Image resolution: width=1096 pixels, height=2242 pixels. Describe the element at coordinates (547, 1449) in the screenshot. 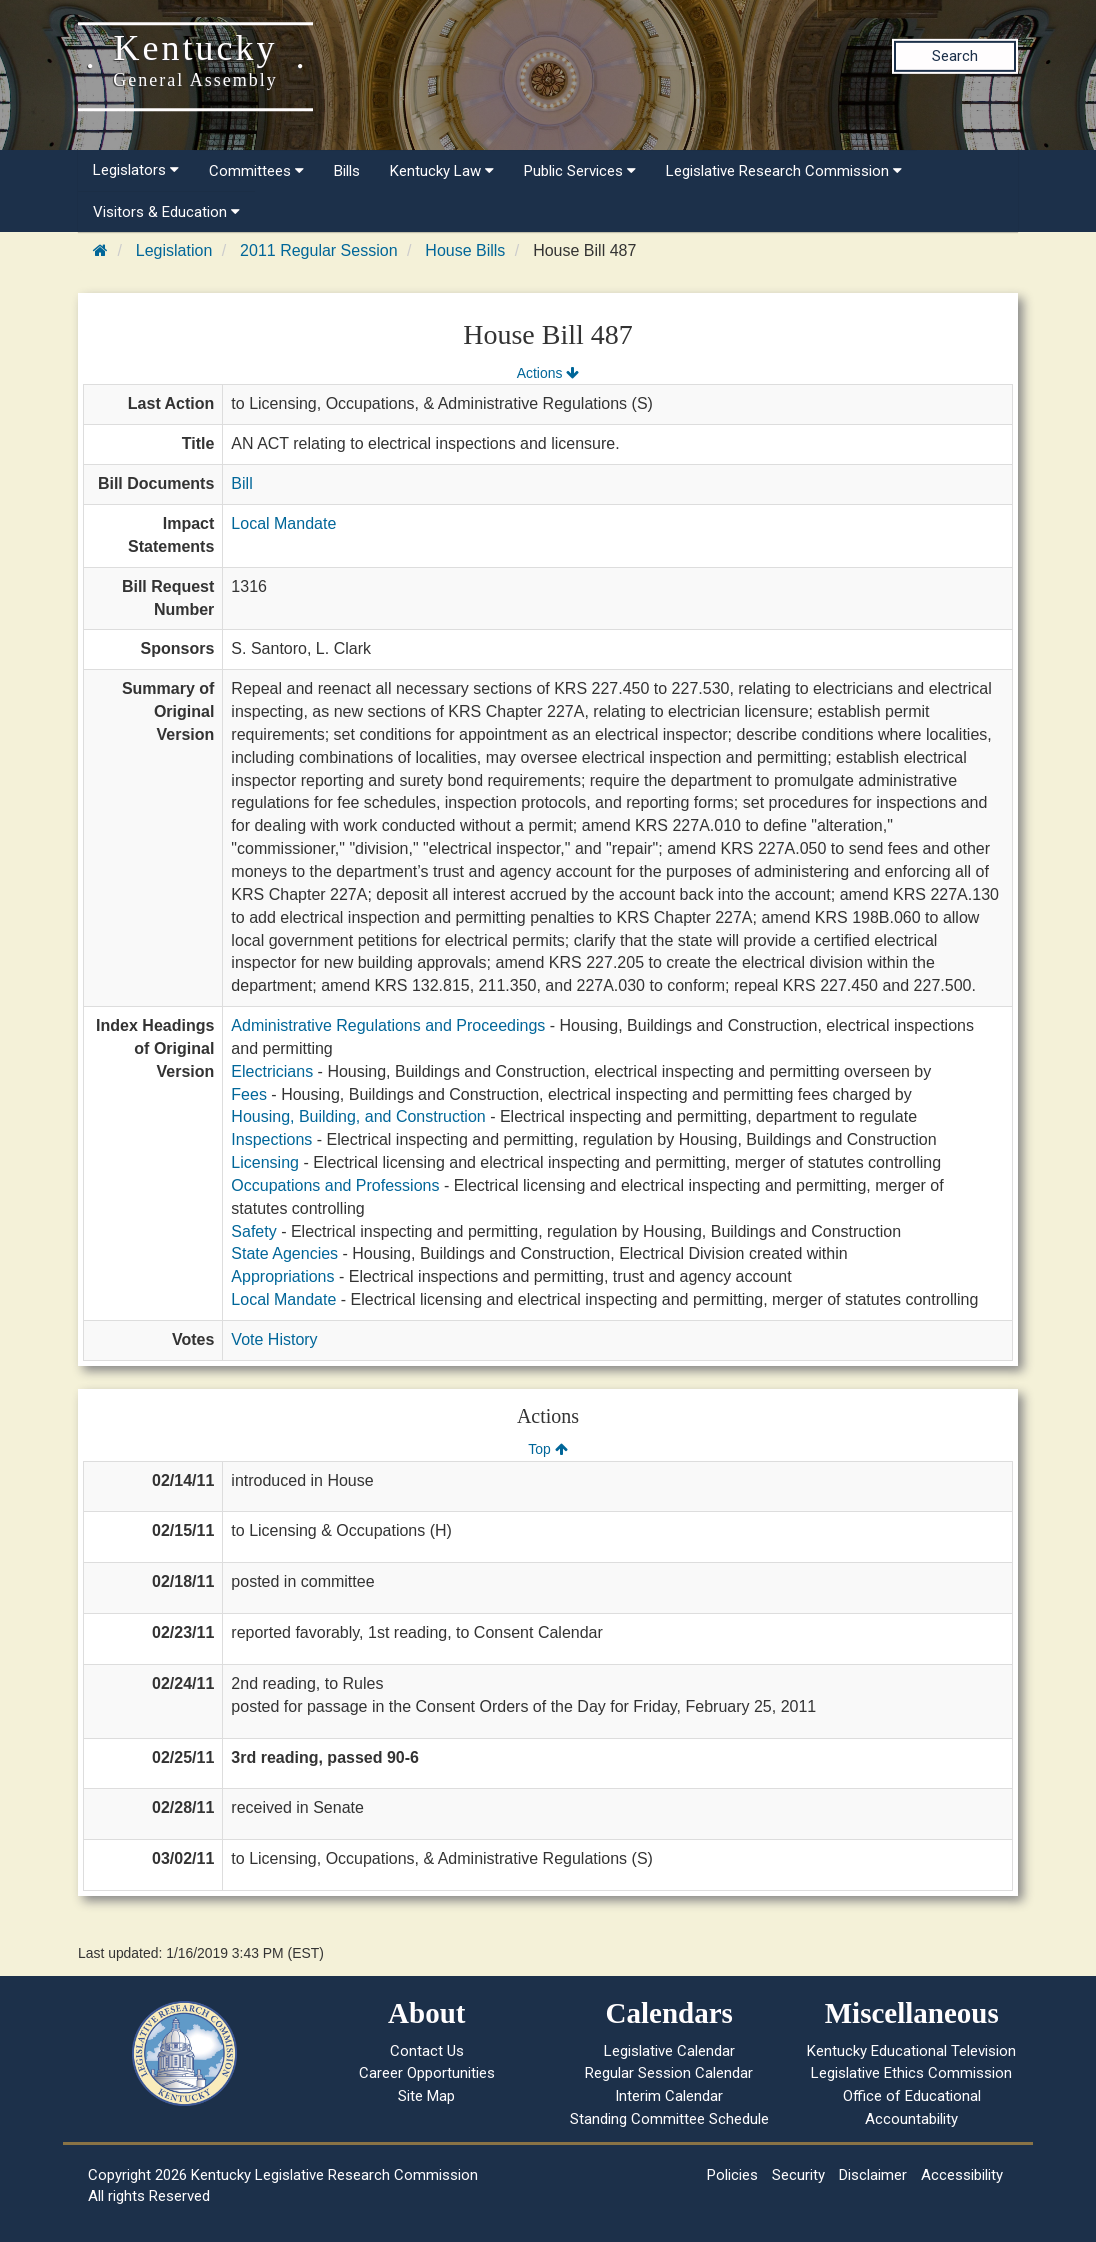

I see `Top` at that location.